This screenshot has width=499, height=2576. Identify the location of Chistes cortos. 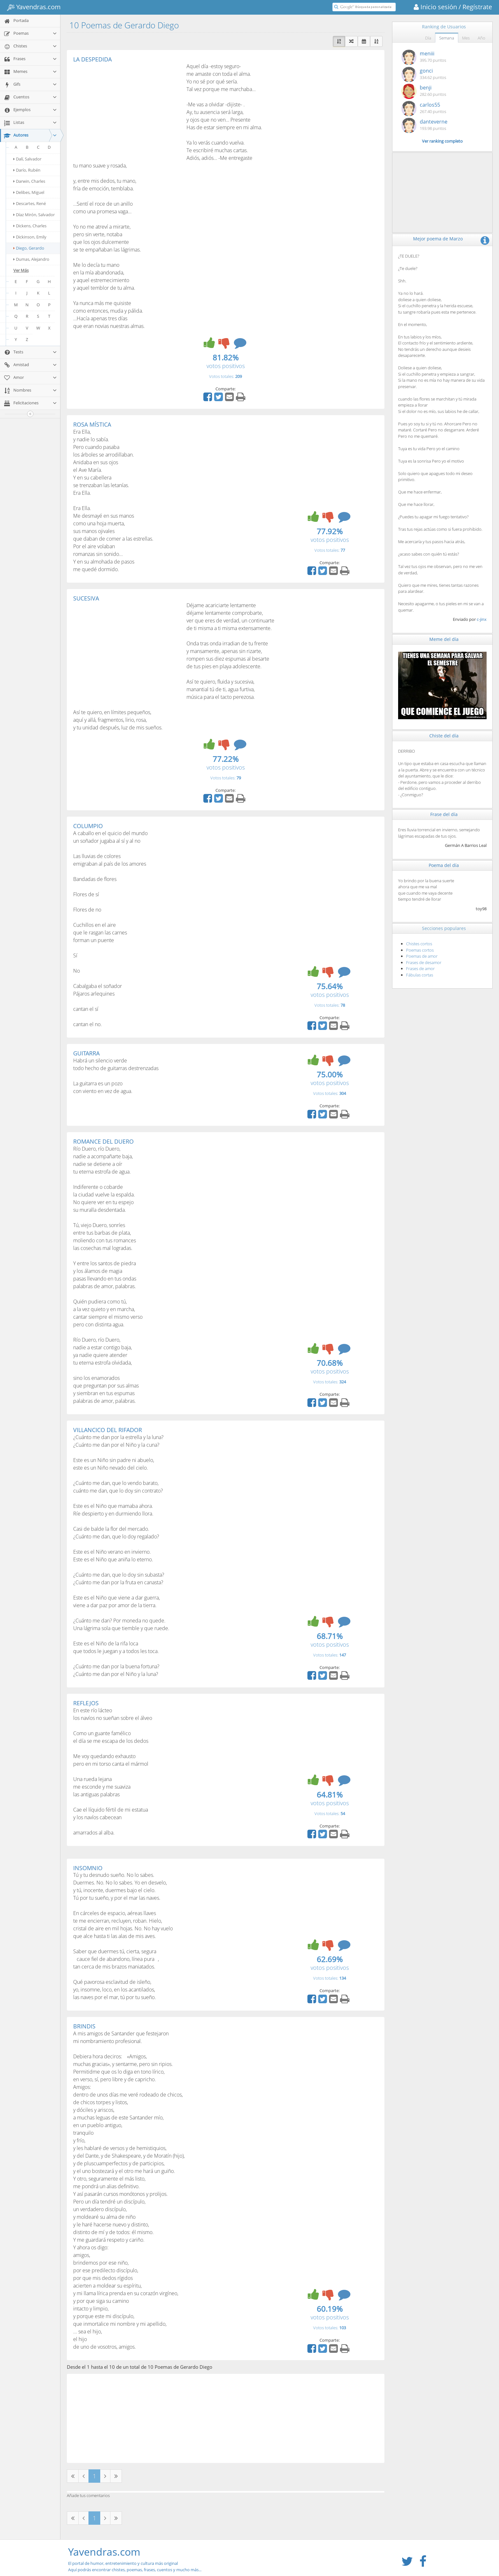
(419, 944).